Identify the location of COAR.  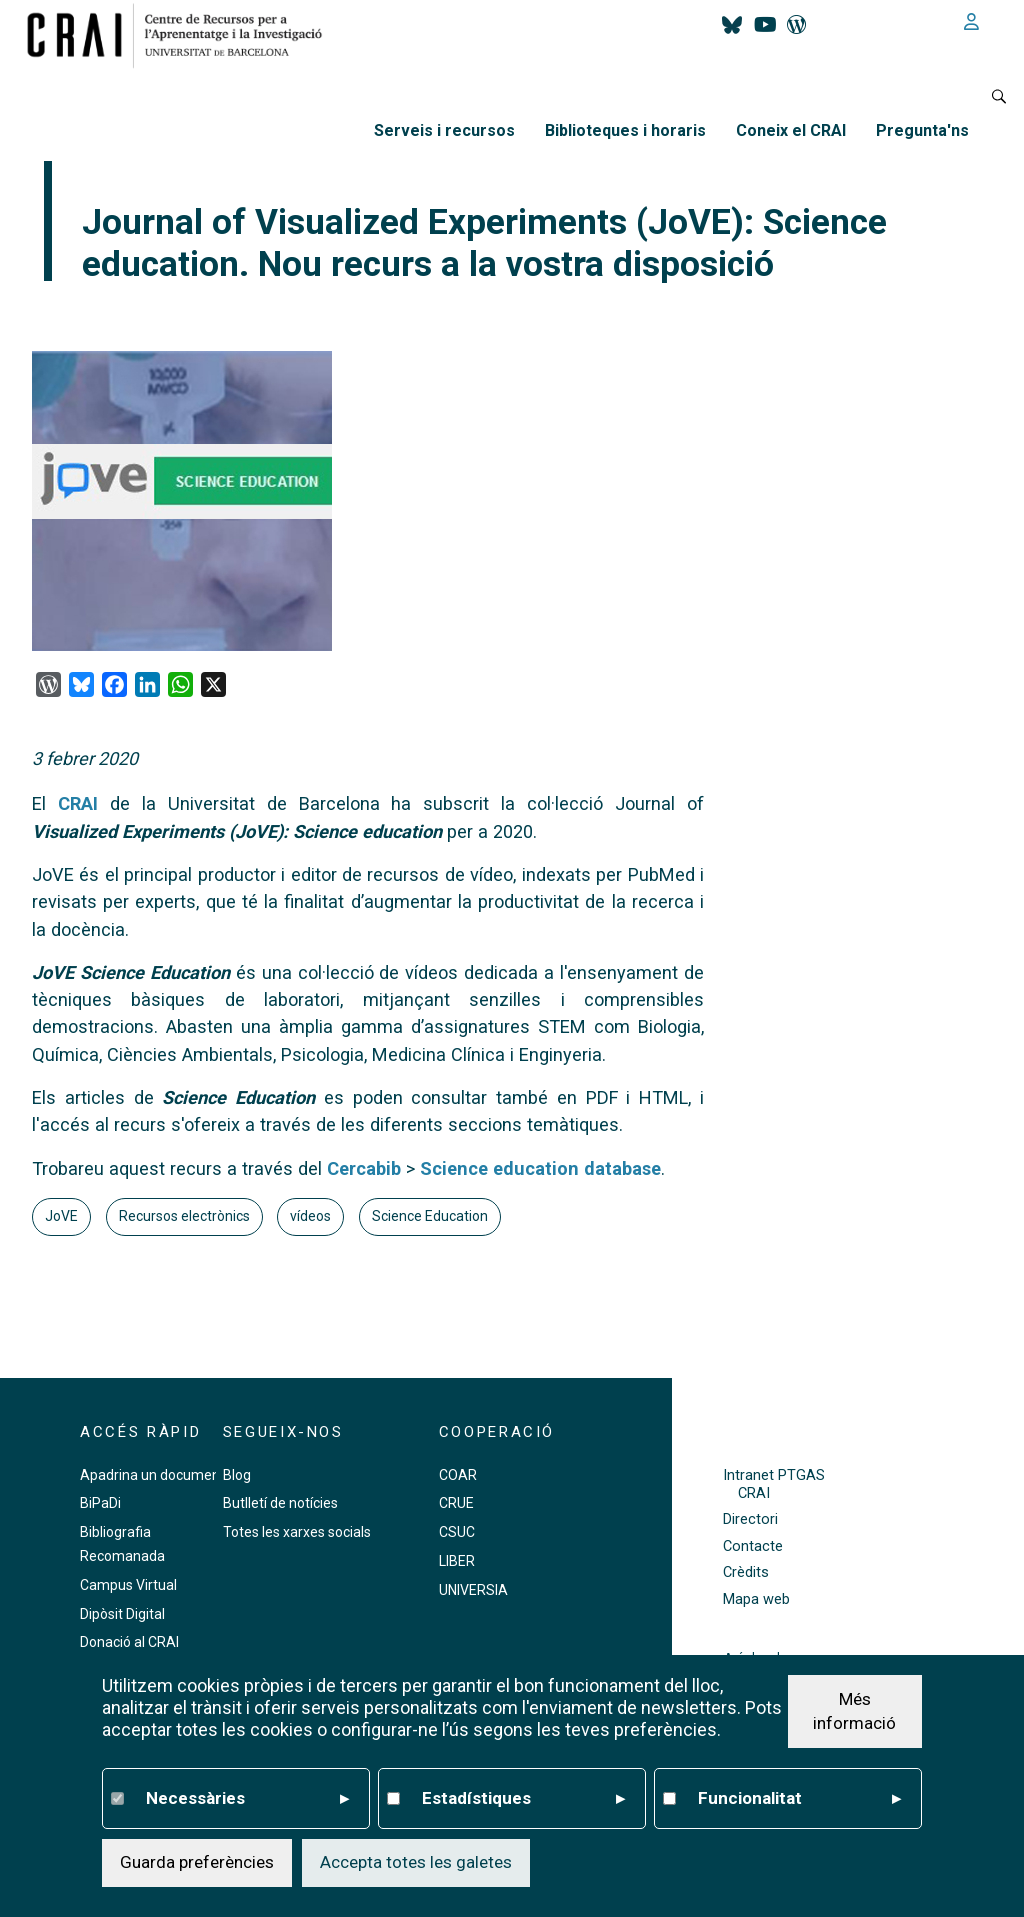
(458, 1475).